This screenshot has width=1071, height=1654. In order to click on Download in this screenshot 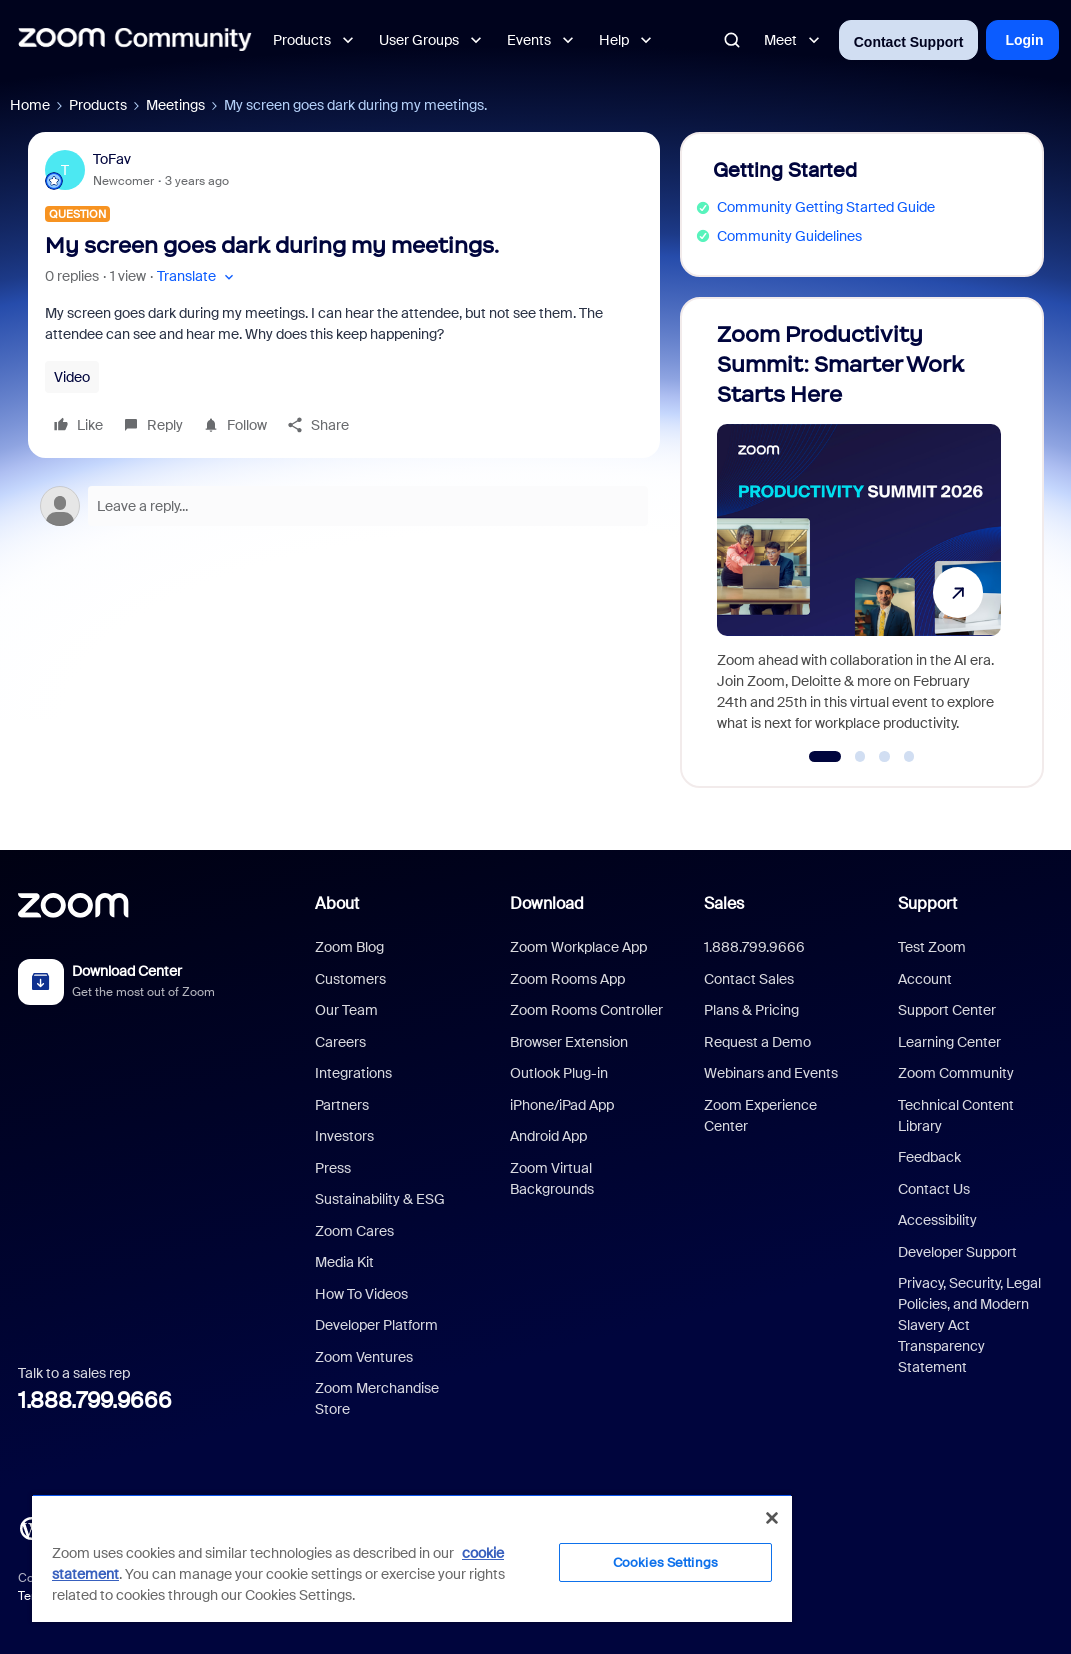, I will do `click(547, 903)`.